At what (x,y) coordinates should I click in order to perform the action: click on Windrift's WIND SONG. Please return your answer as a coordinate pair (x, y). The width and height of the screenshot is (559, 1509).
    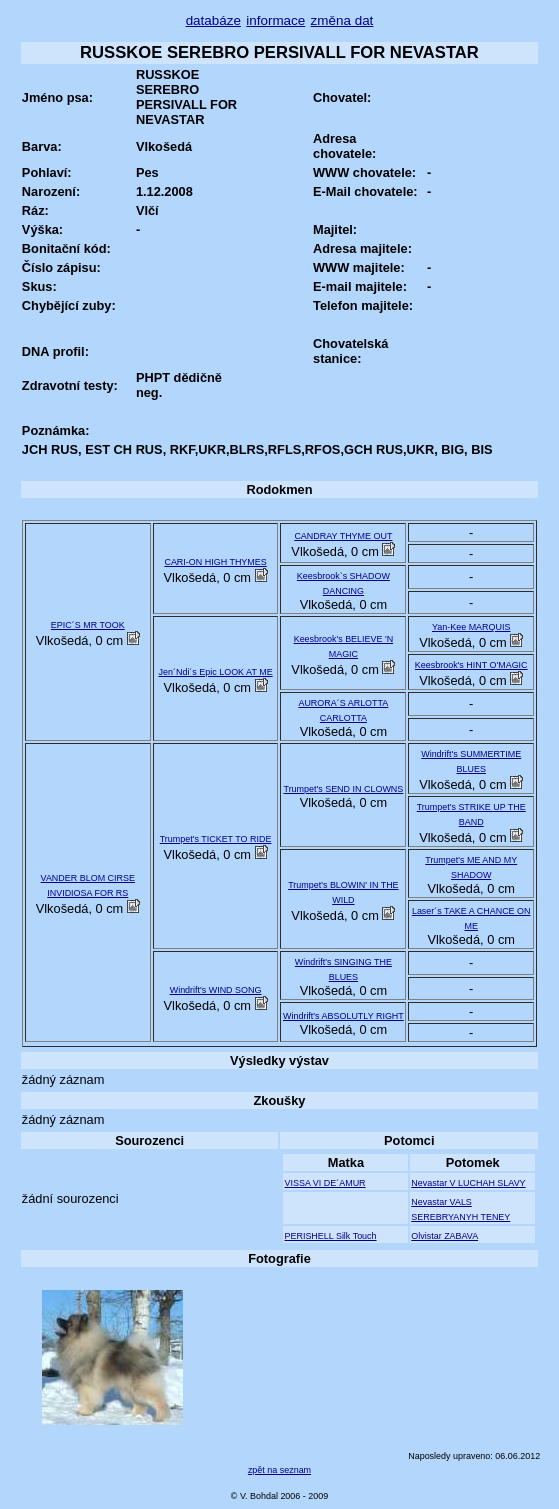
    Looking at the image, I should click on (216, 990).